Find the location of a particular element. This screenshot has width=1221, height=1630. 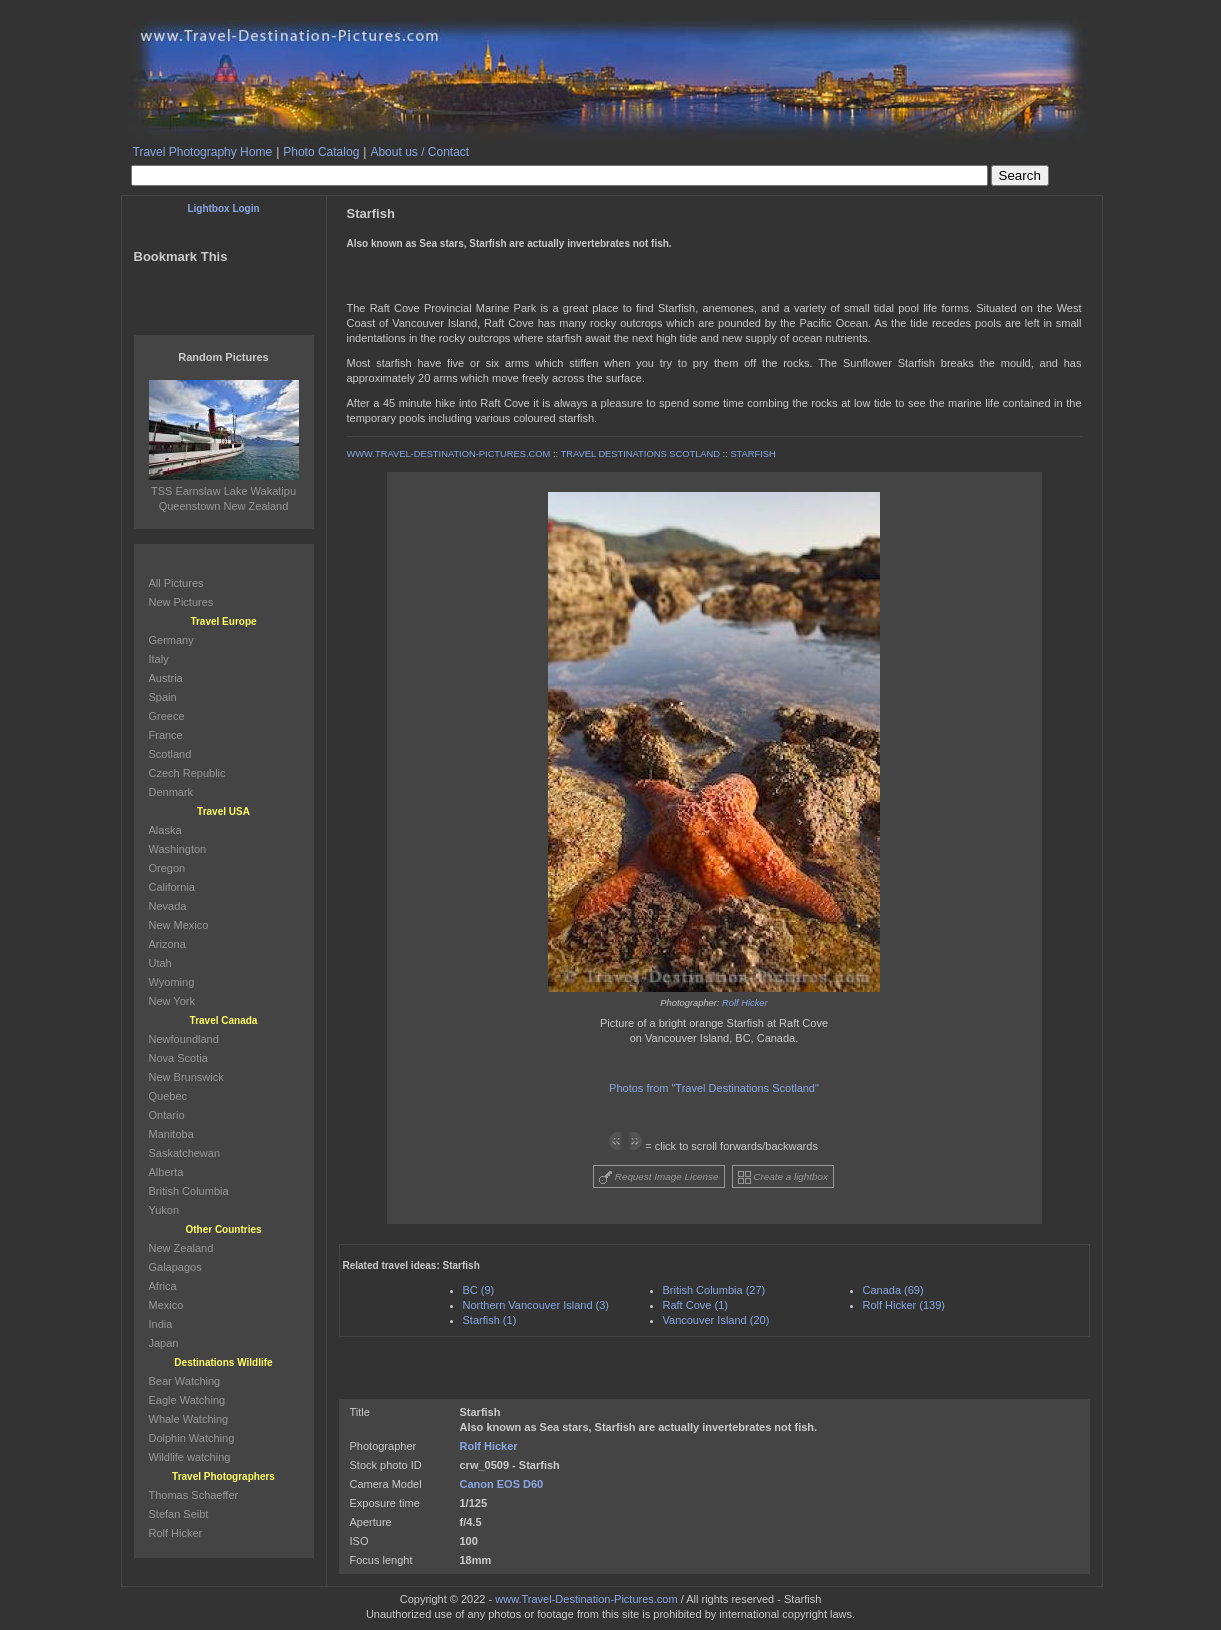

Nova Scotia is located at coordinates (178, 1058).